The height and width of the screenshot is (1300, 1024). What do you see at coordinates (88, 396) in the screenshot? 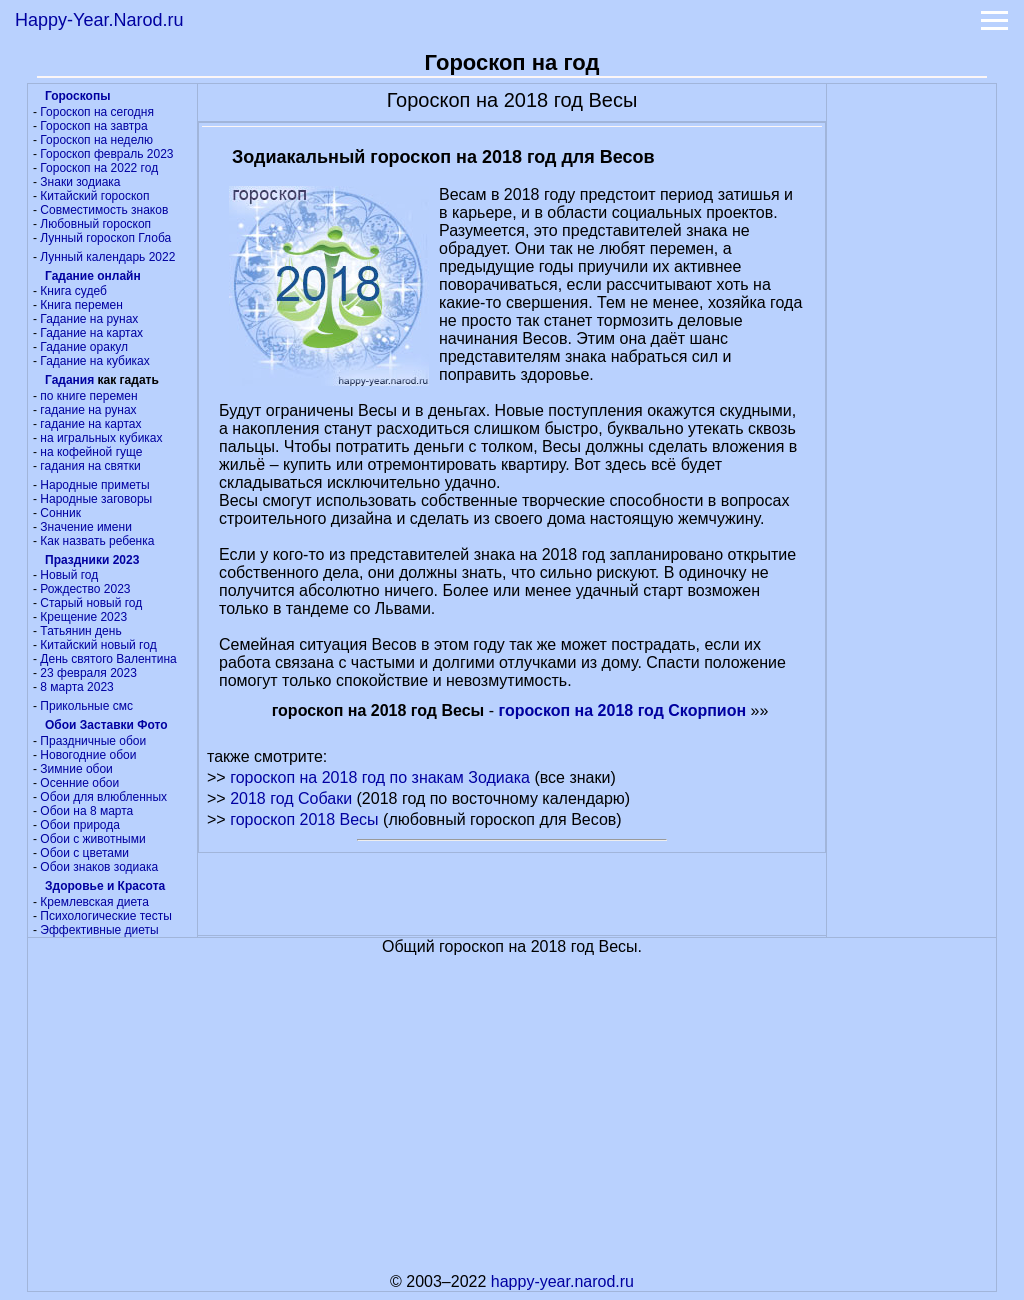
I see `по книге перемен` at bounding box center [88, 396].